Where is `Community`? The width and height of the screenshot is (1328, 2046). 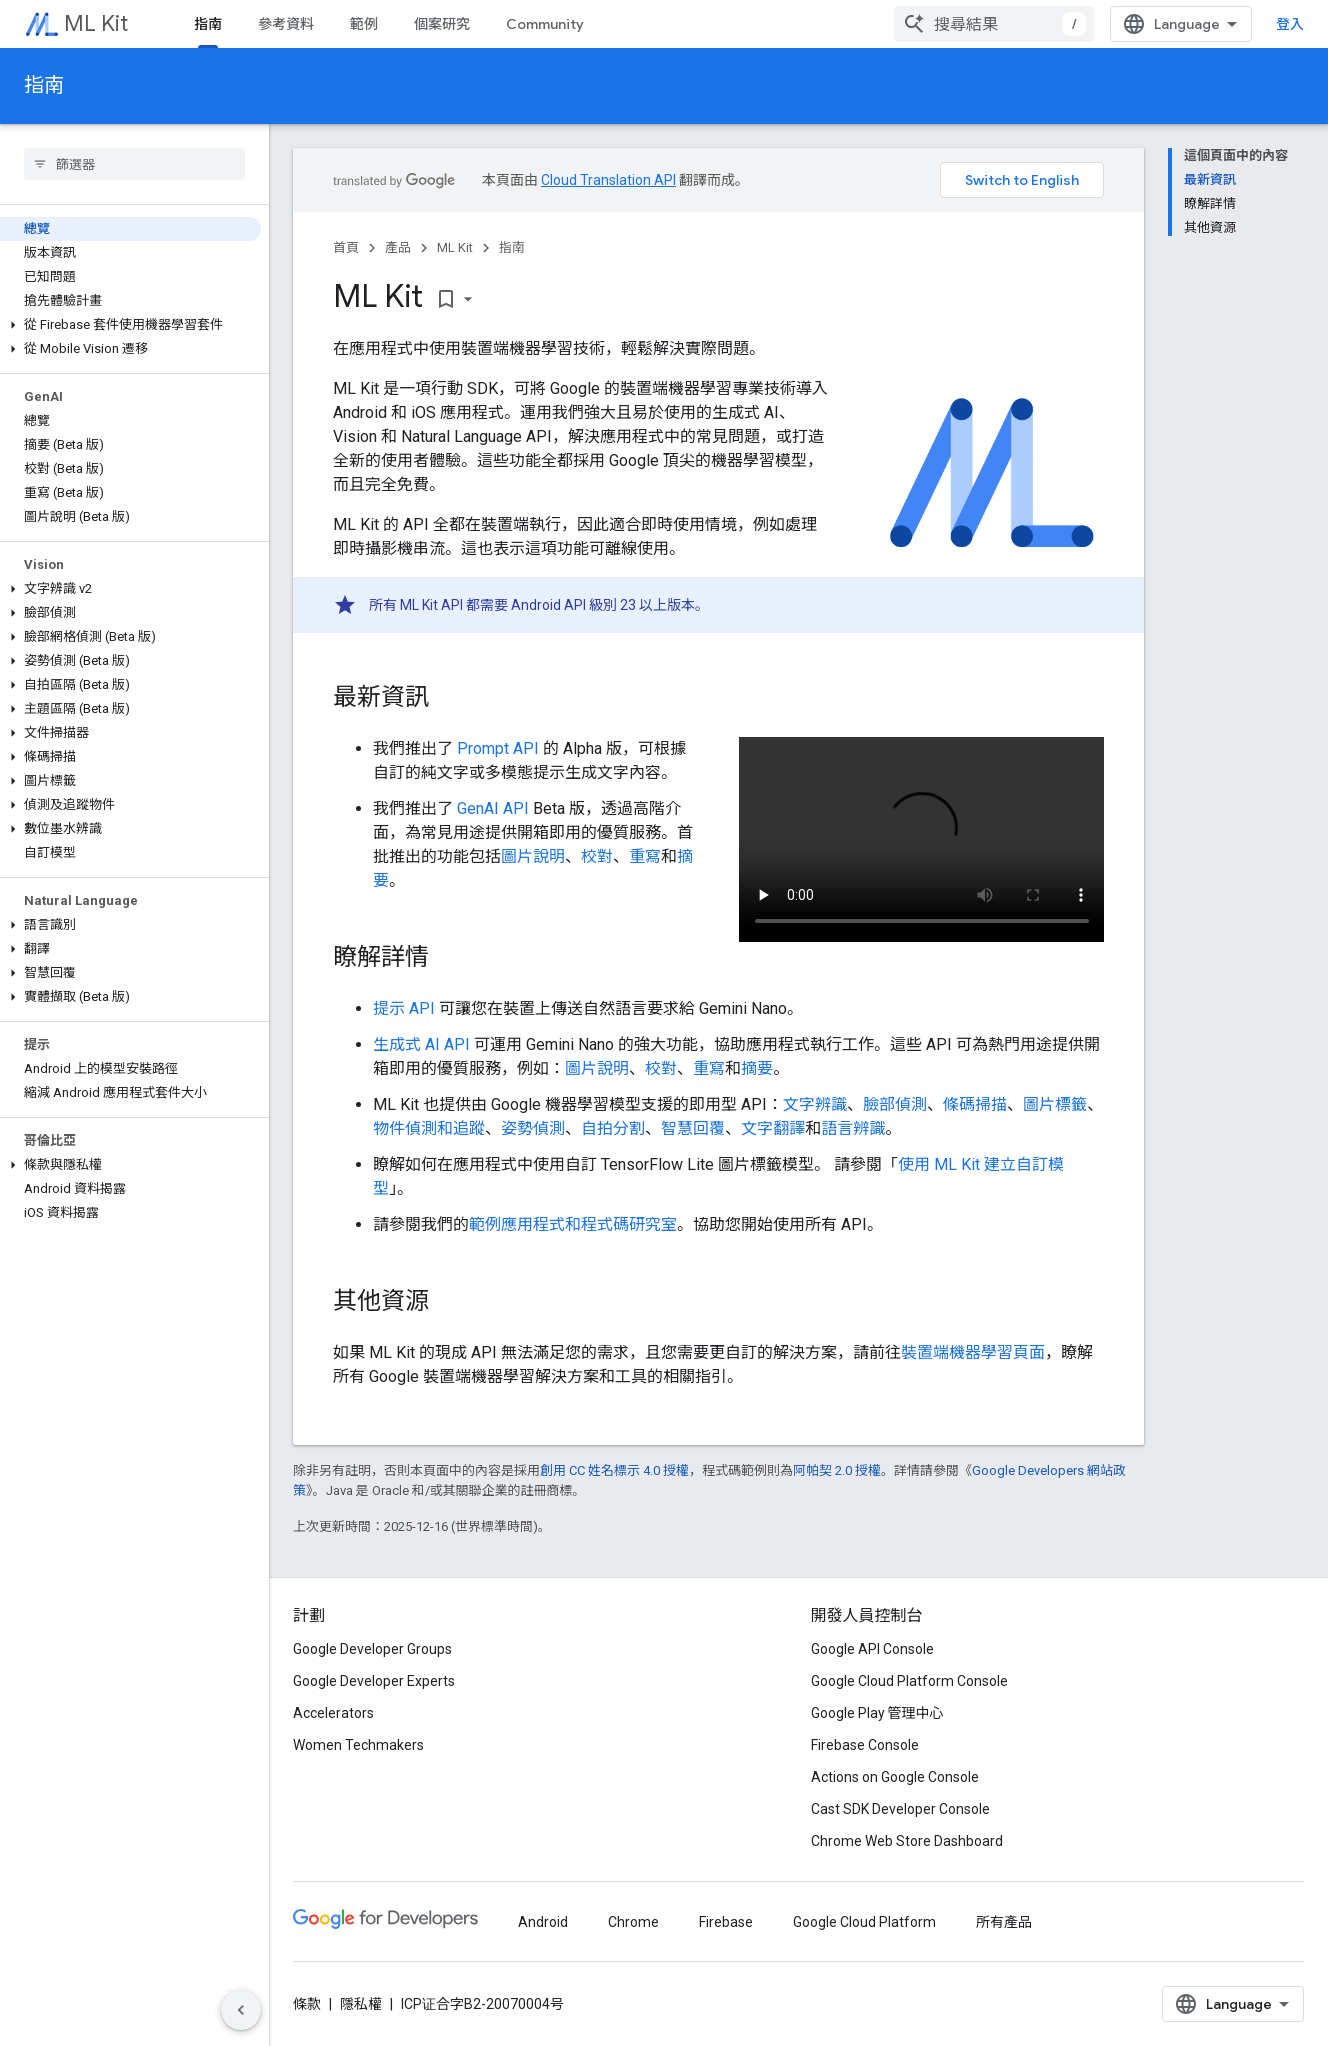 Community is located at coordinates (545, 24).